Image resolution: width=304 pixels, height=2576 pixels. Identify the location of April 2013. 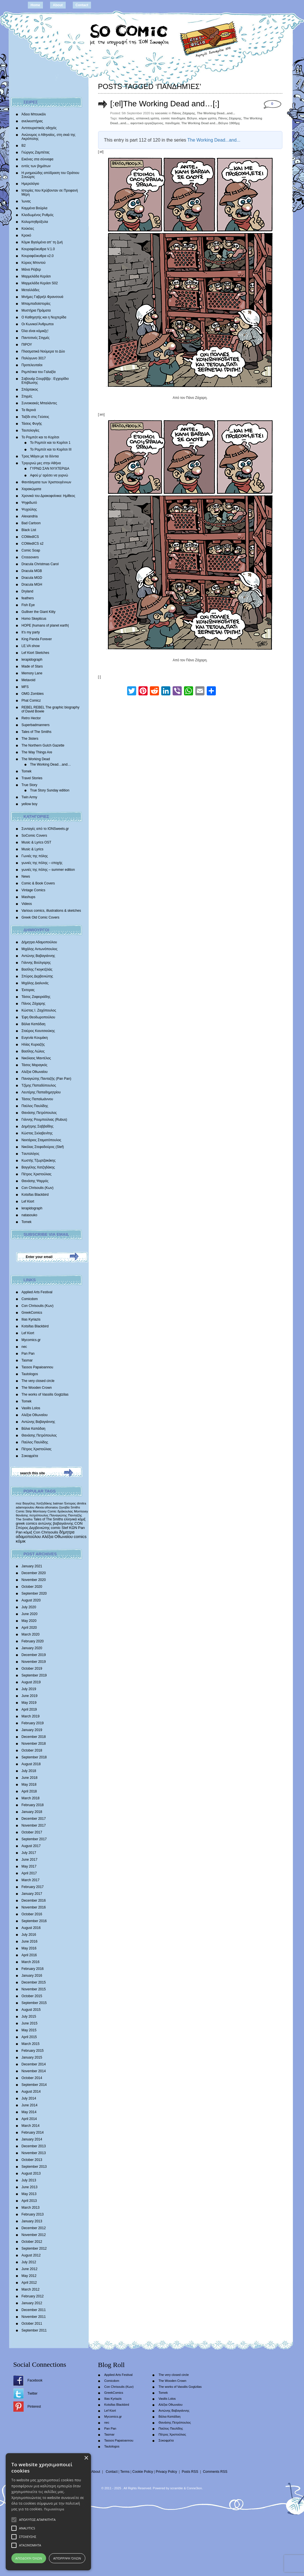
(29, 2201).